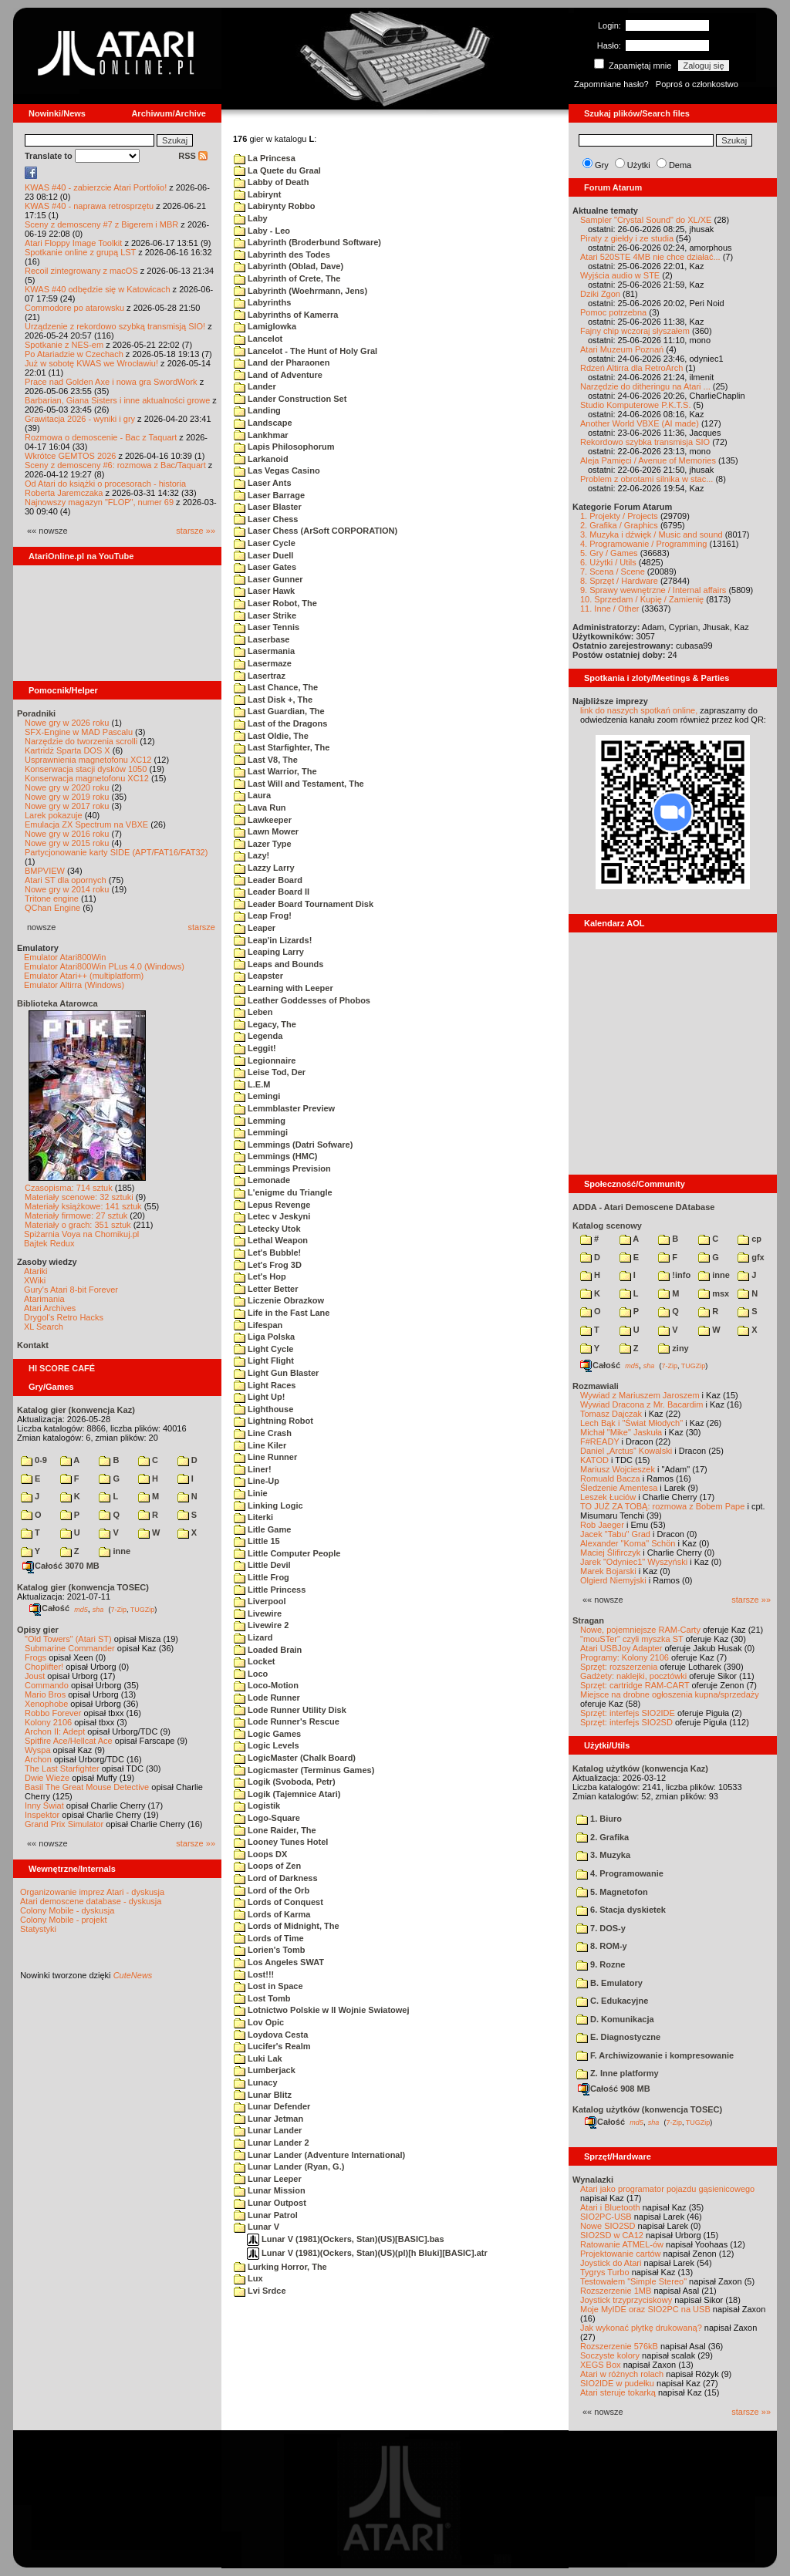 This screenshot has height=2576, width=790. I want to click on Land der Pharaonen, so click(281, 362).